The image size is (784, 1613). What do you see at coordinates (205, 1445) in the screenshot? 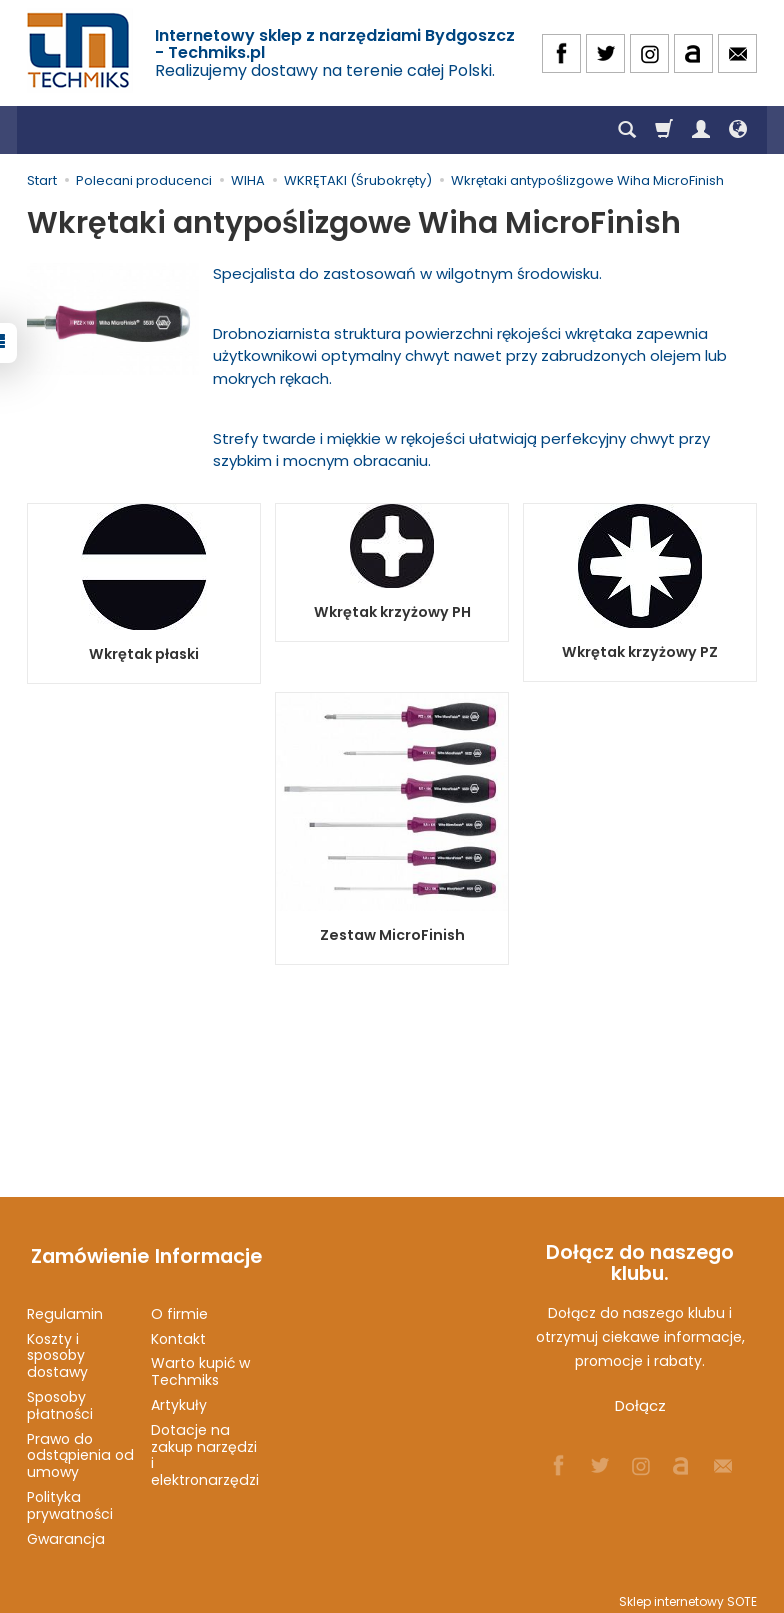
I see `Dotacje na zakup narzędzi i elektronarzędzi` at bounding box center [205, 1445].